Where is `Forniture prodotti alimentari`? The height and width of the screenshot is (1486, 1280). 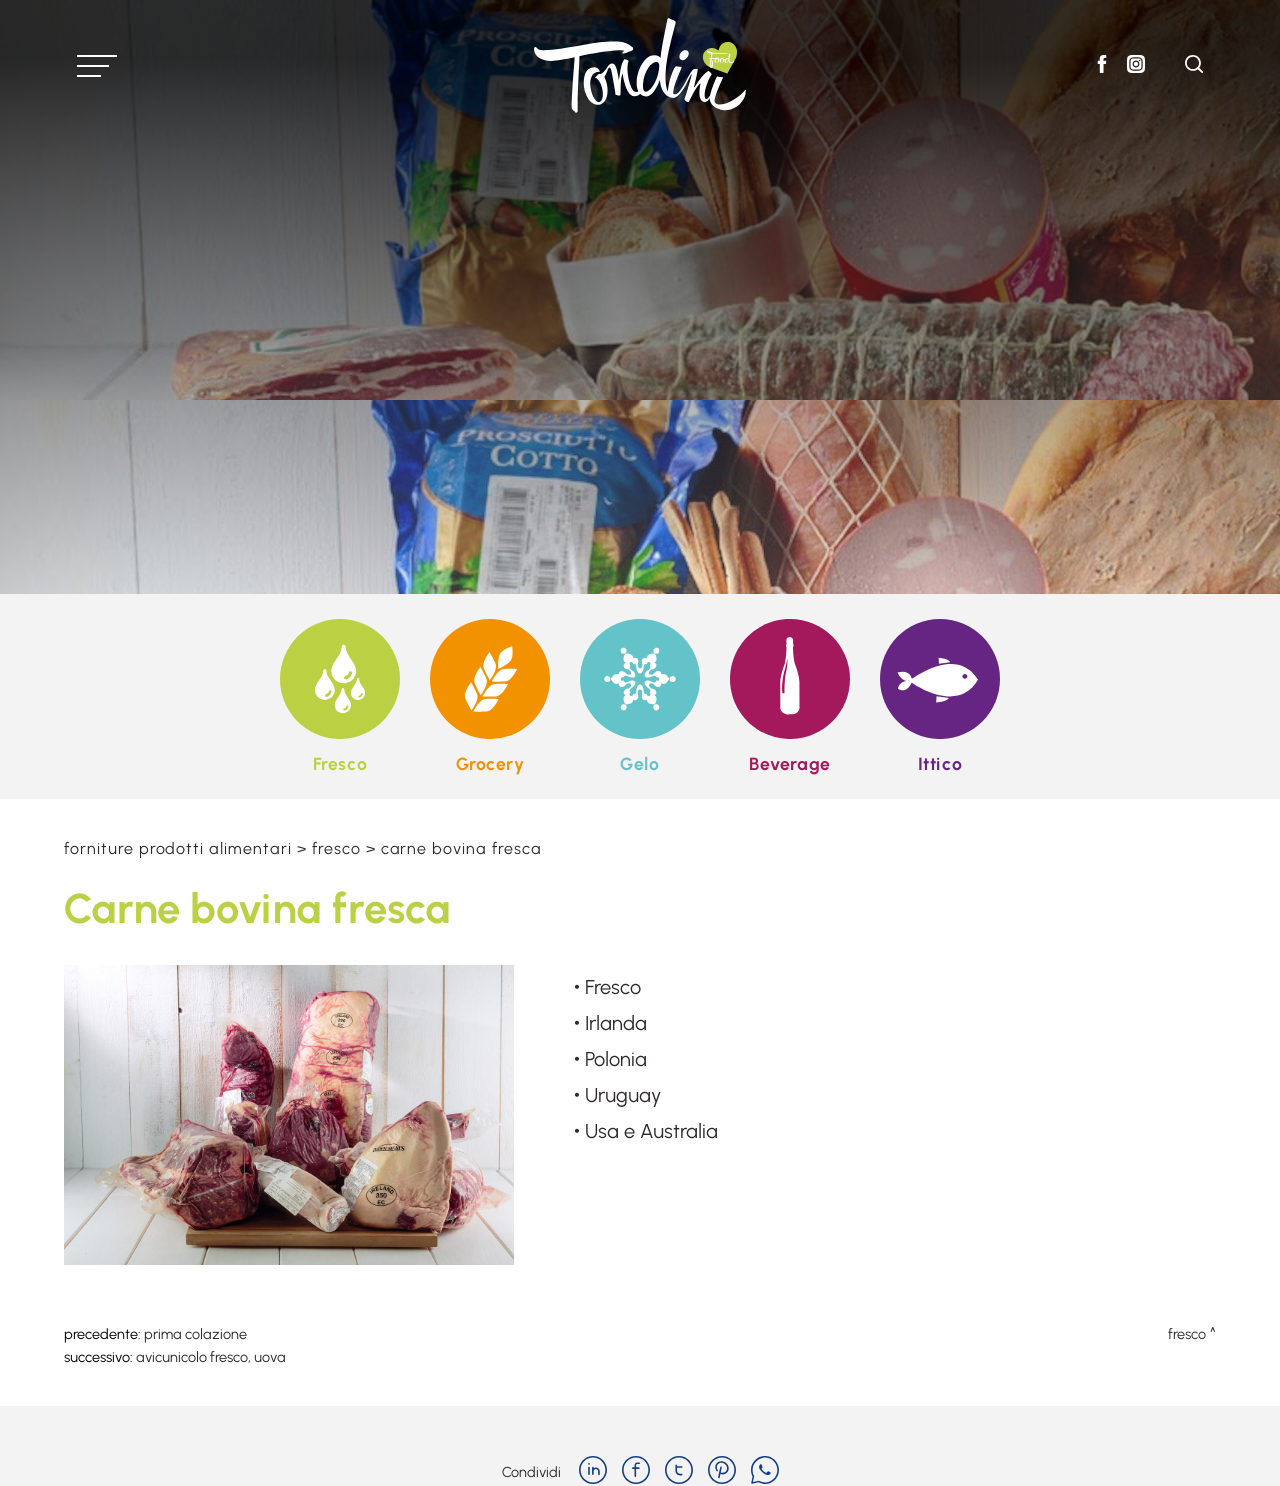
Forniture prodotti alimentari is located at coordinates (178, 848).